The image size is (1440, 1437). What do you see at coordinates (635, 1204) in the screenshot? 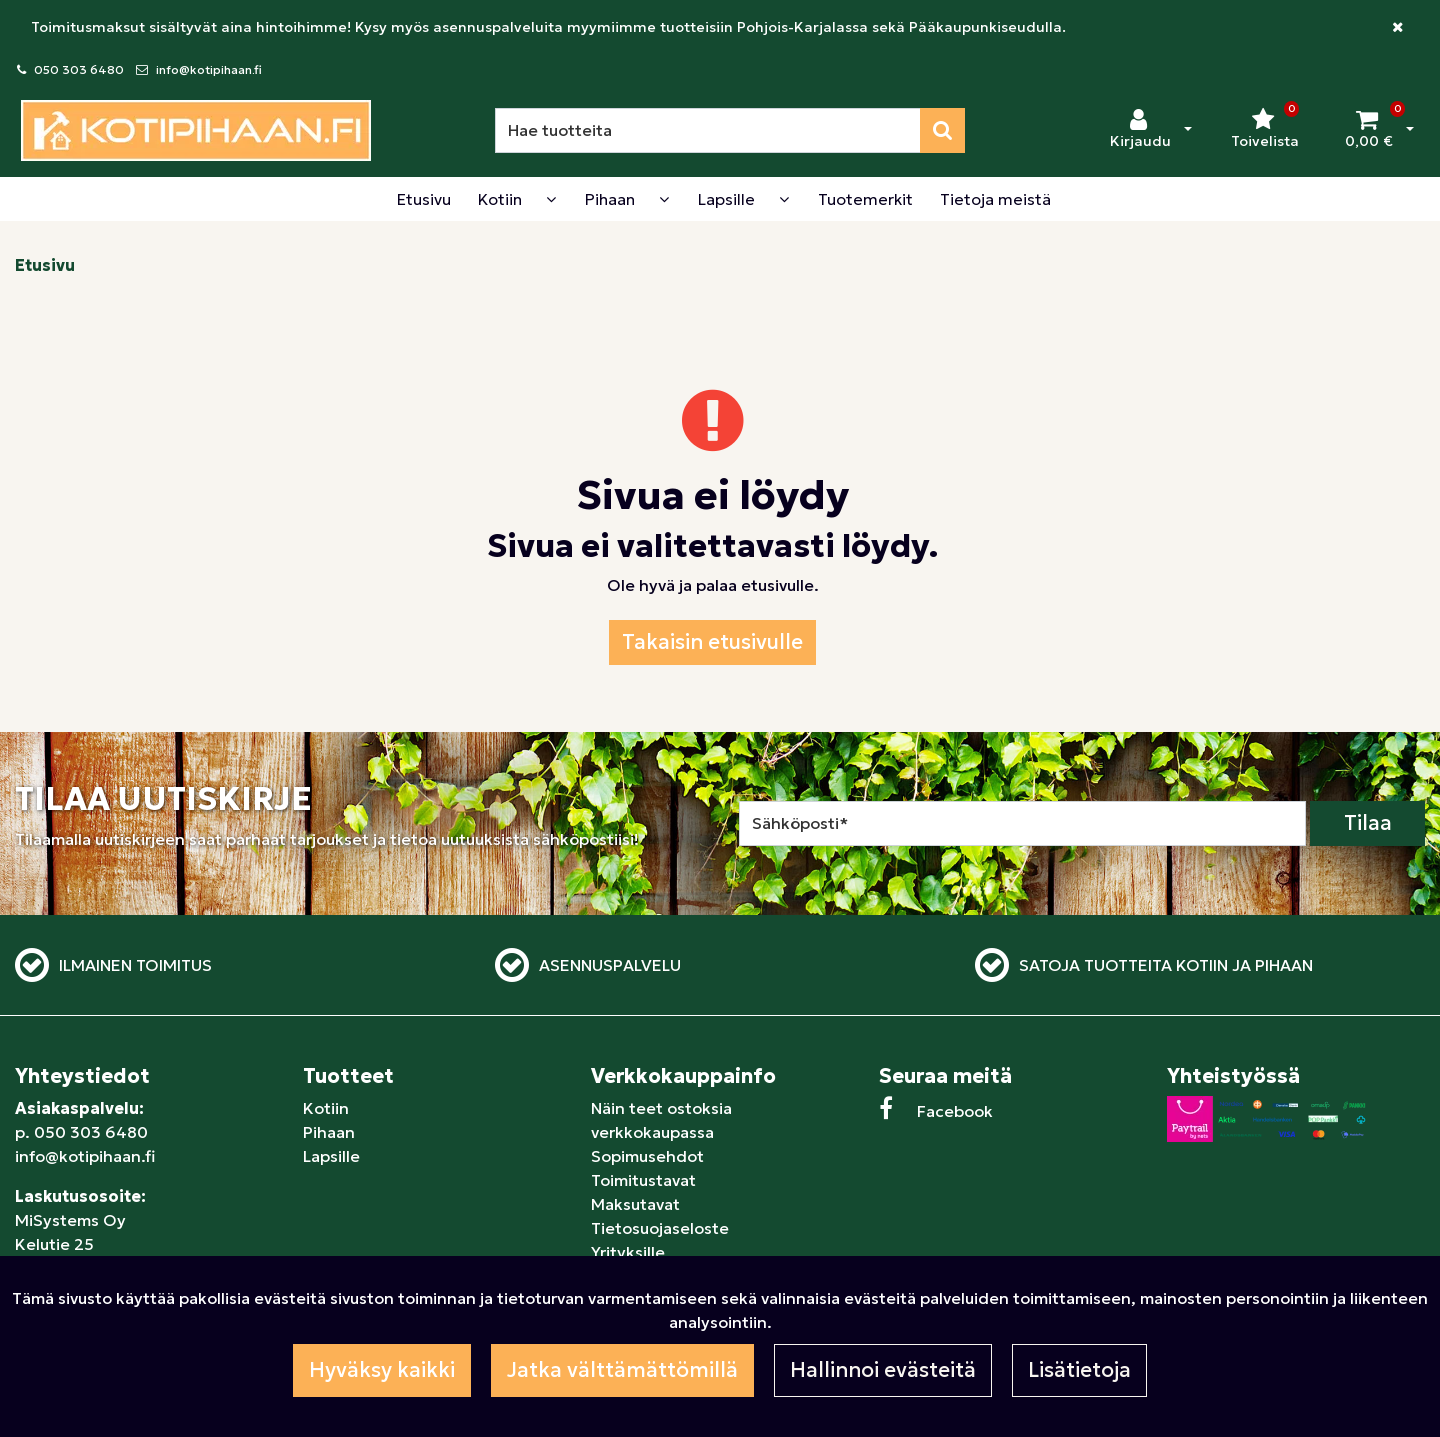
I see `Maksutavat` at bounding box center [635, 1204].